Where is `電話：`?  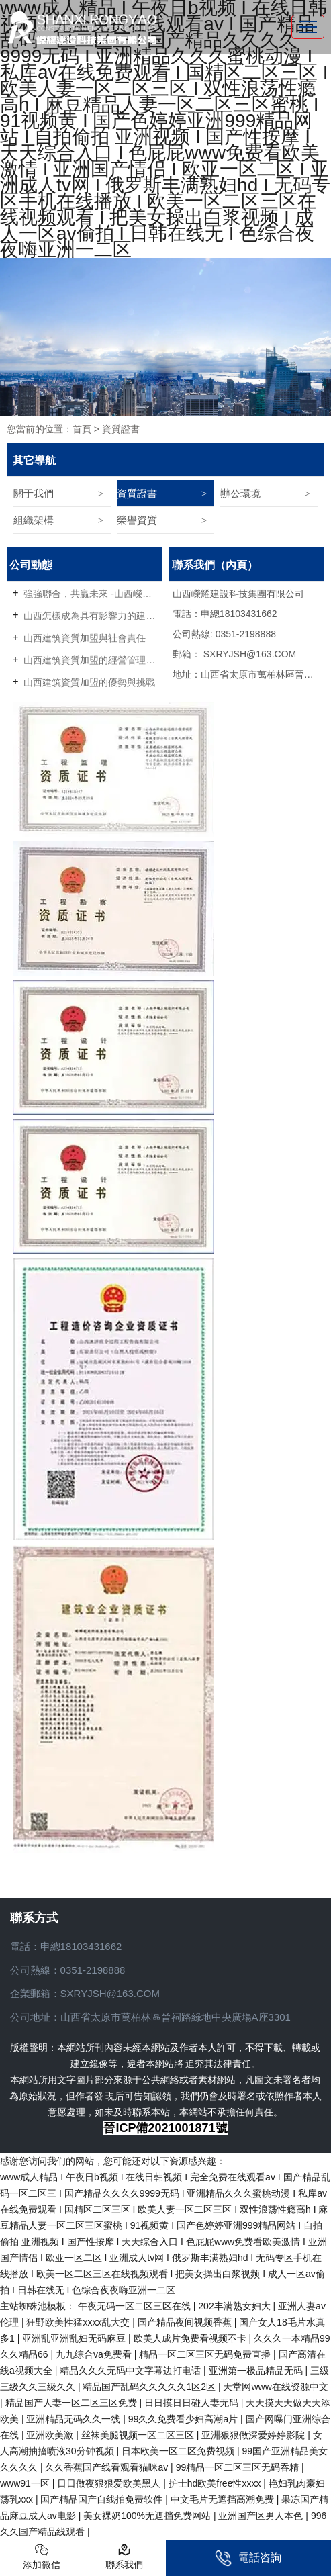 電話： is located at coordinates (25, 1946).